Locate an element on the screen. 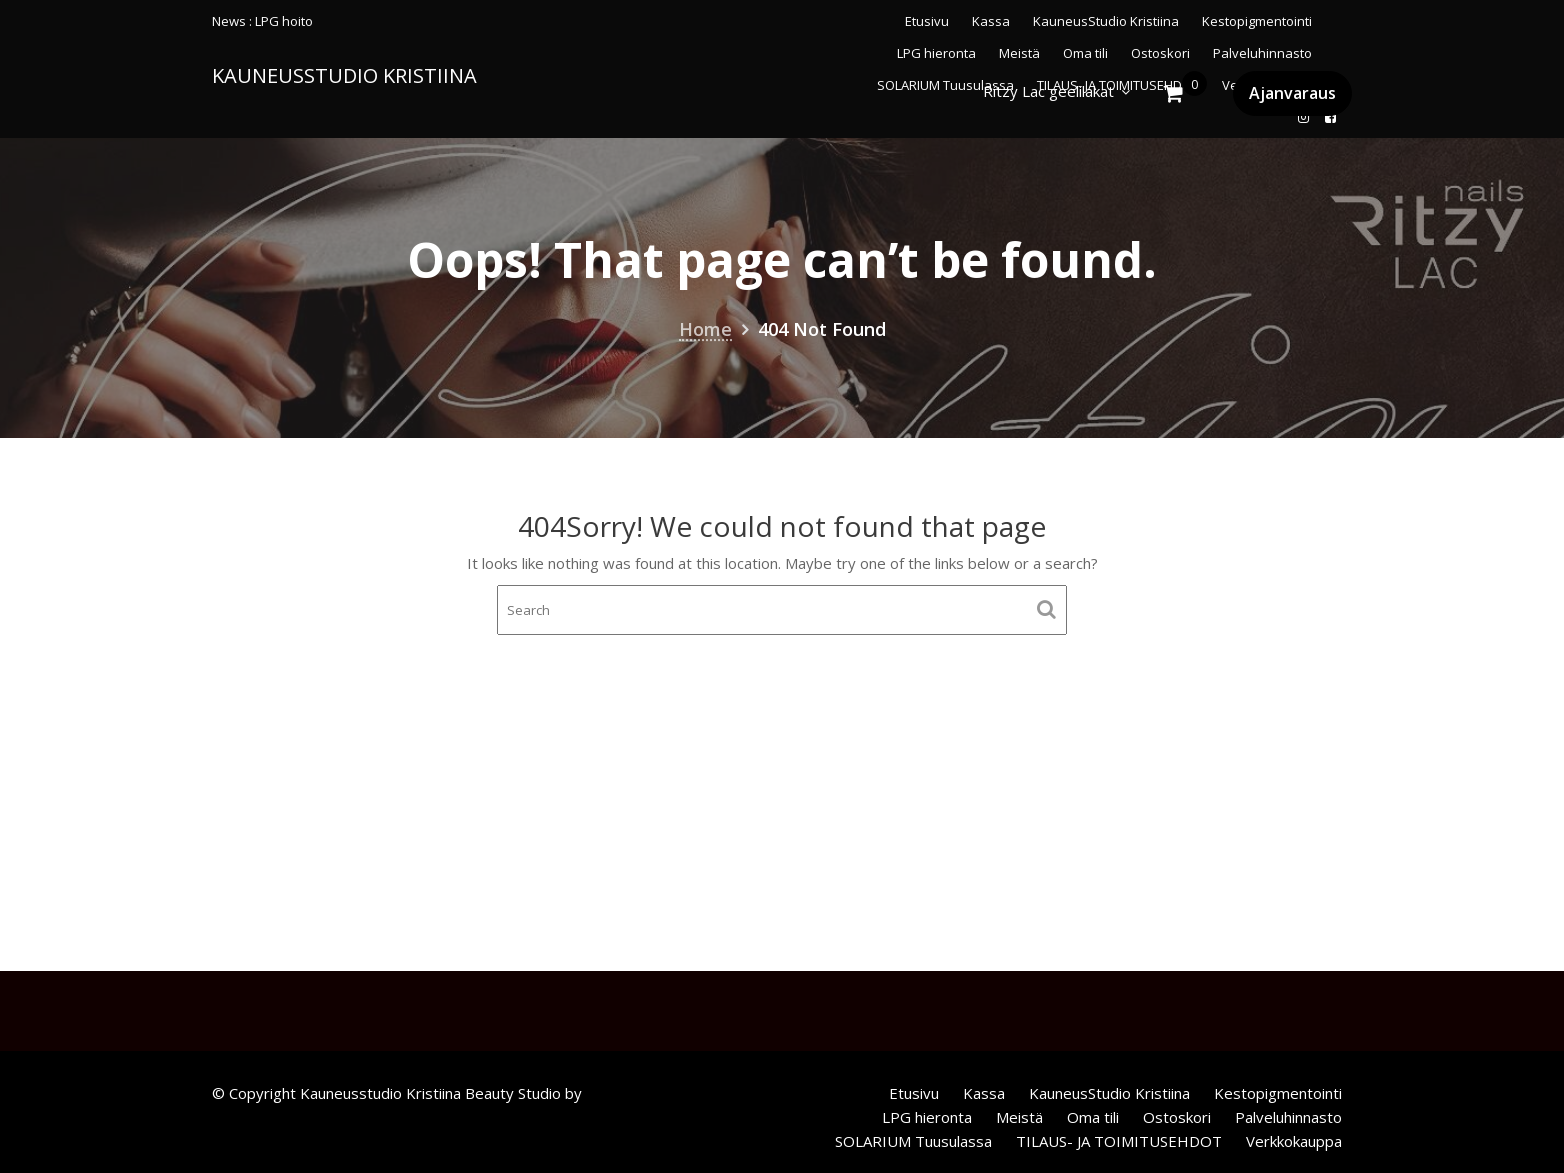 Image resolution: width=1564 pixels, height=1173 pixels. Meistä is located at coordinates (1019, 1117).